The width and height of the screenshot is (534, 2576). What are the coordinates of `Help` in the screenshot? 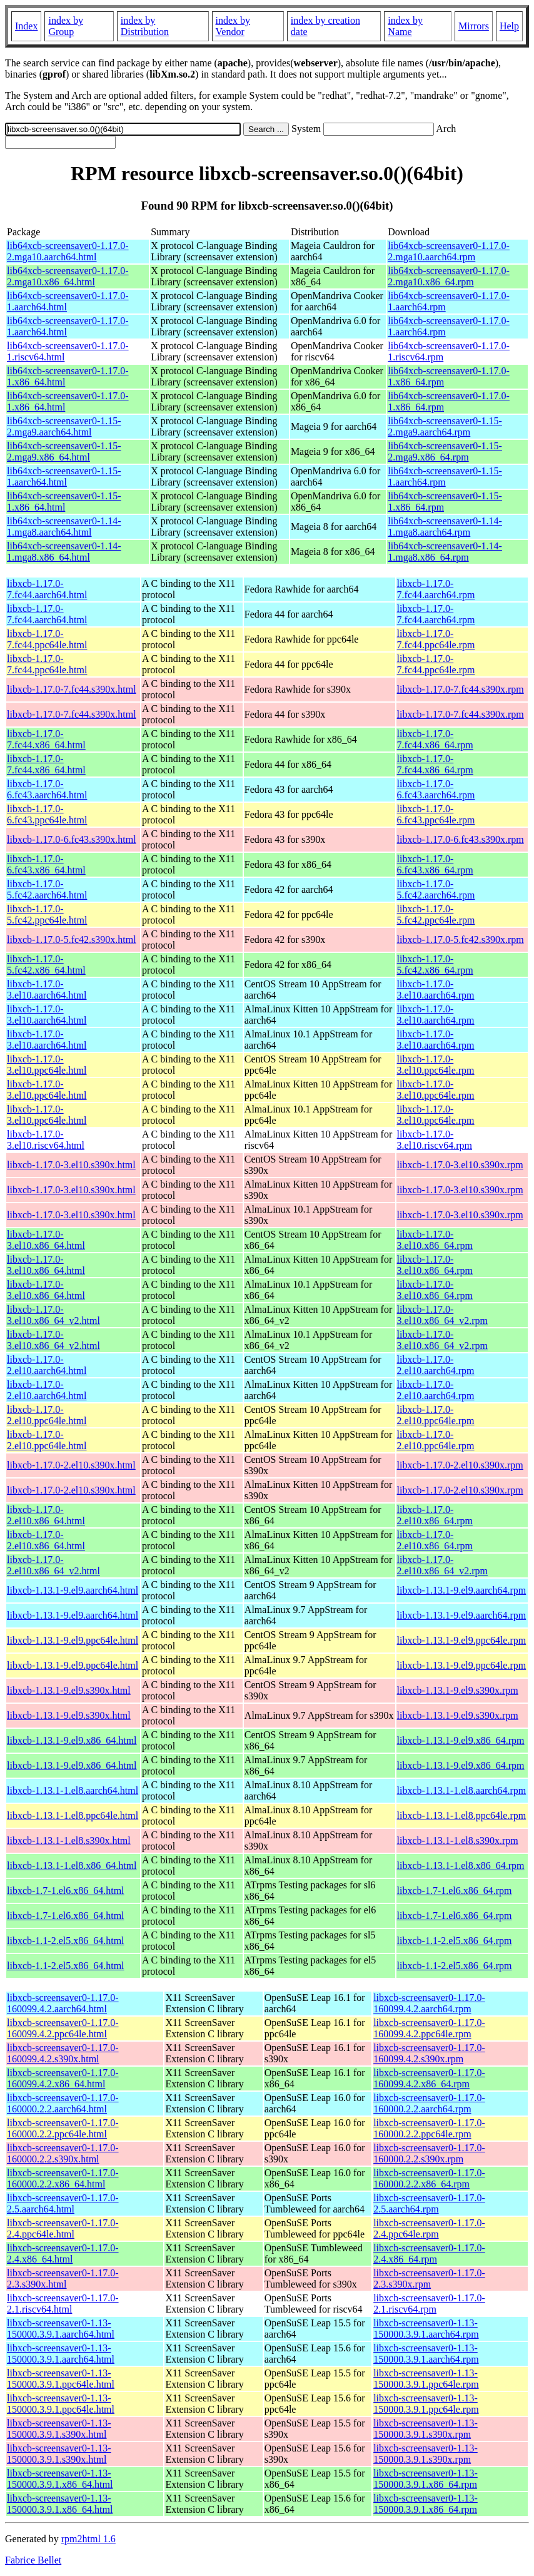 It's located at (509, 26).